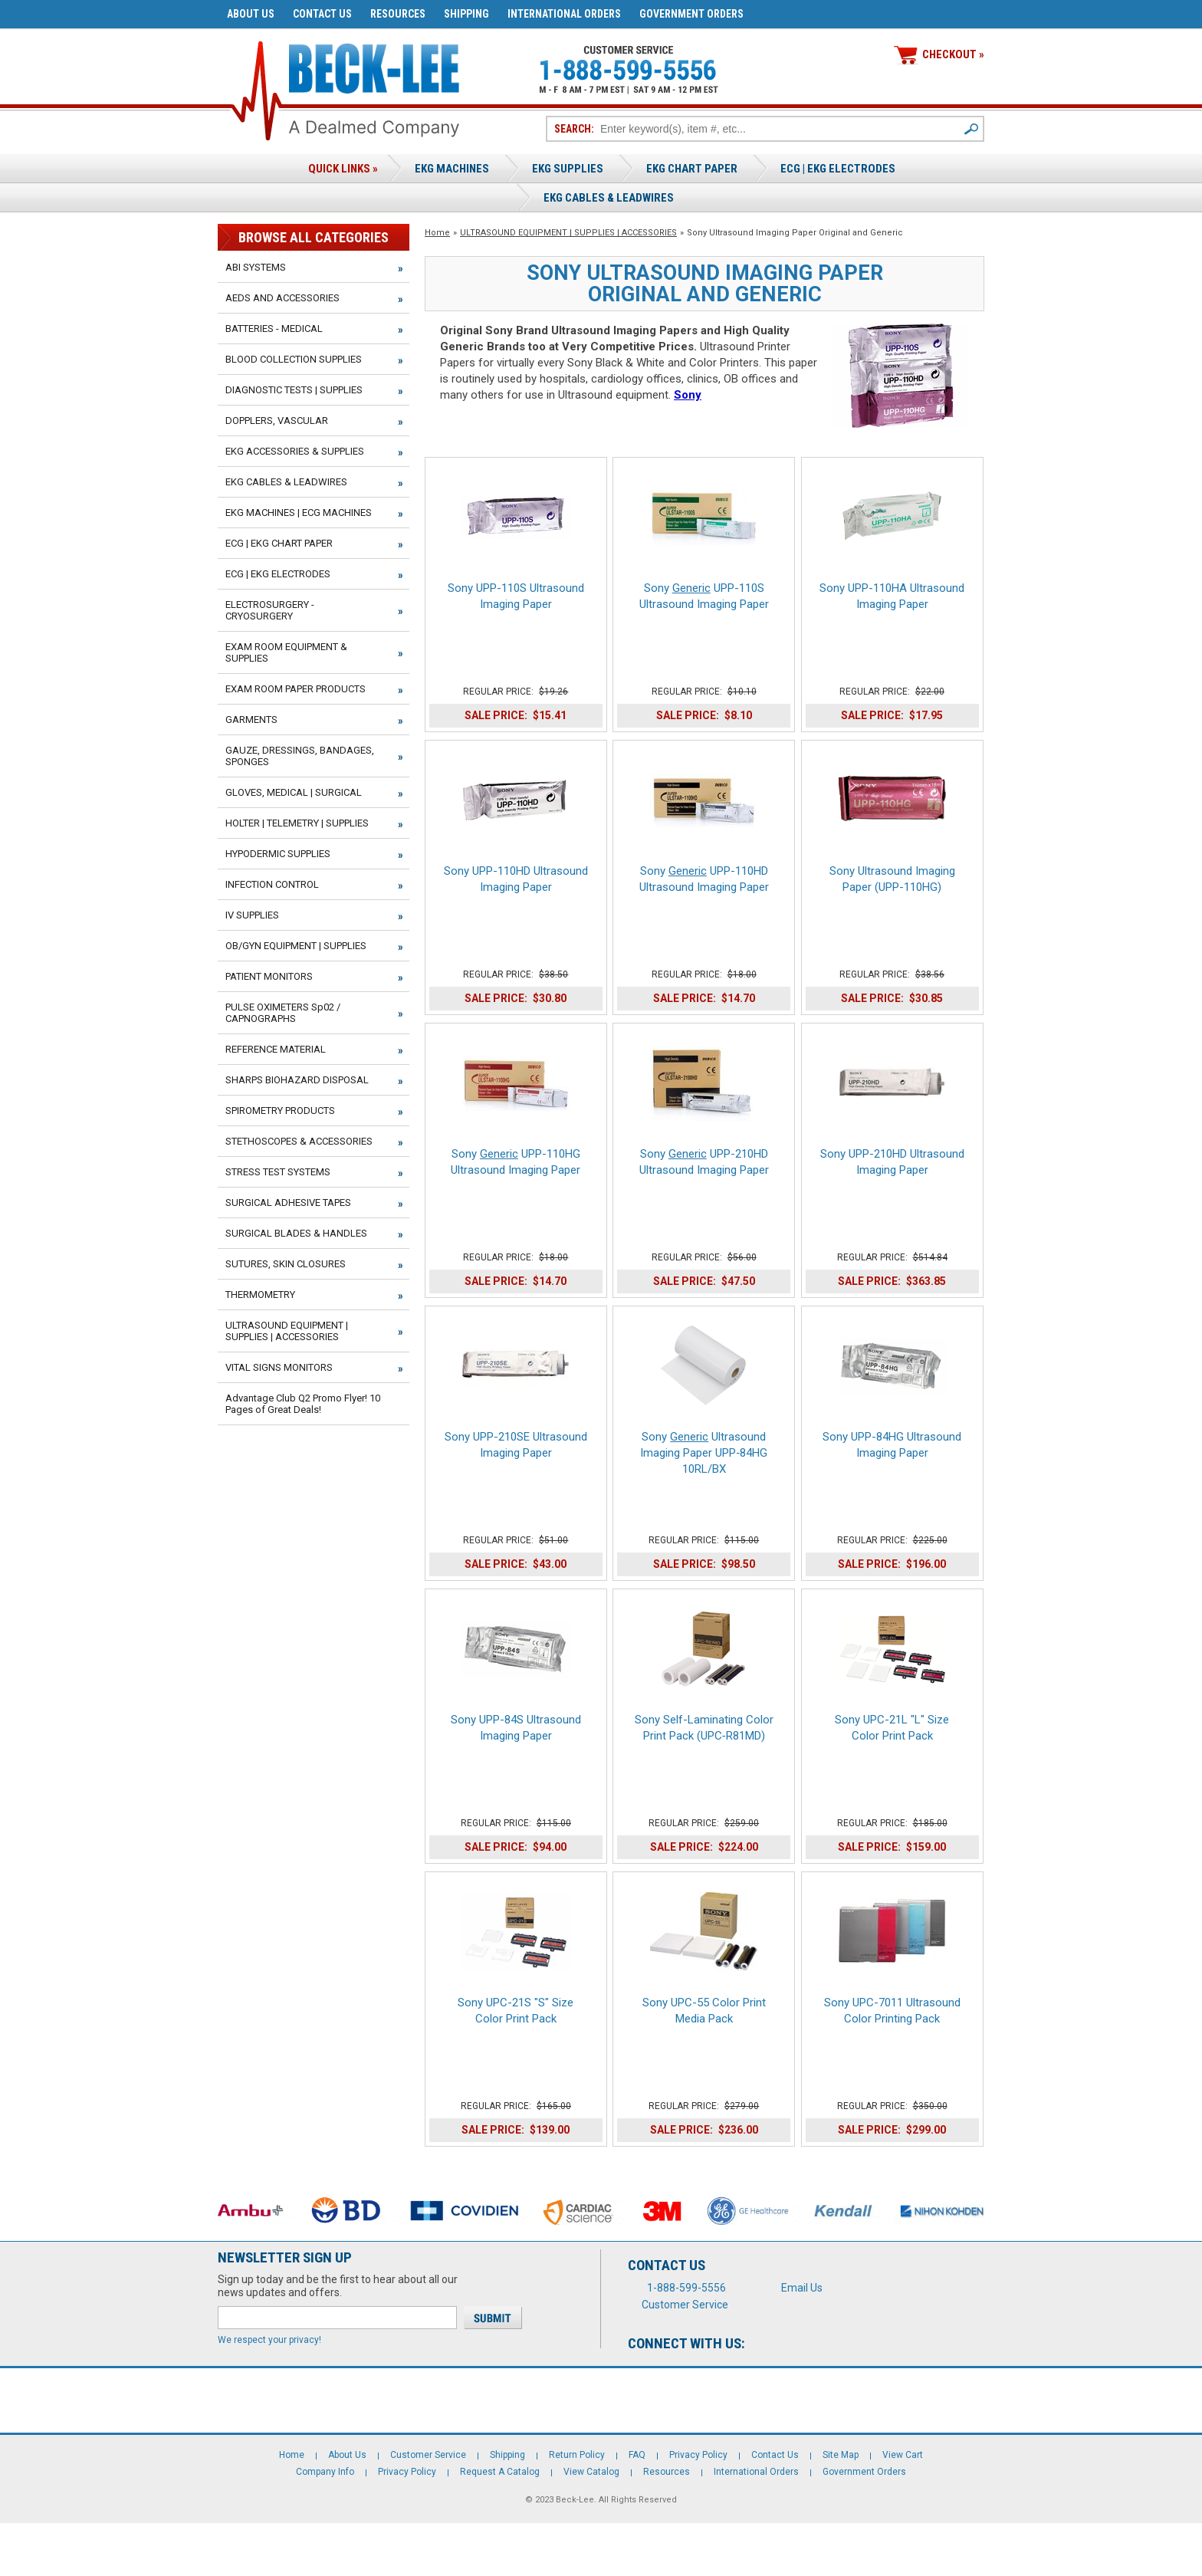 Image resolution: width=1202 pixels, height=2576 pixels. I want to click on Sony Ultrasound Imaging Paper UPP‑84HG 10RL/BX, so click(703, 1453).